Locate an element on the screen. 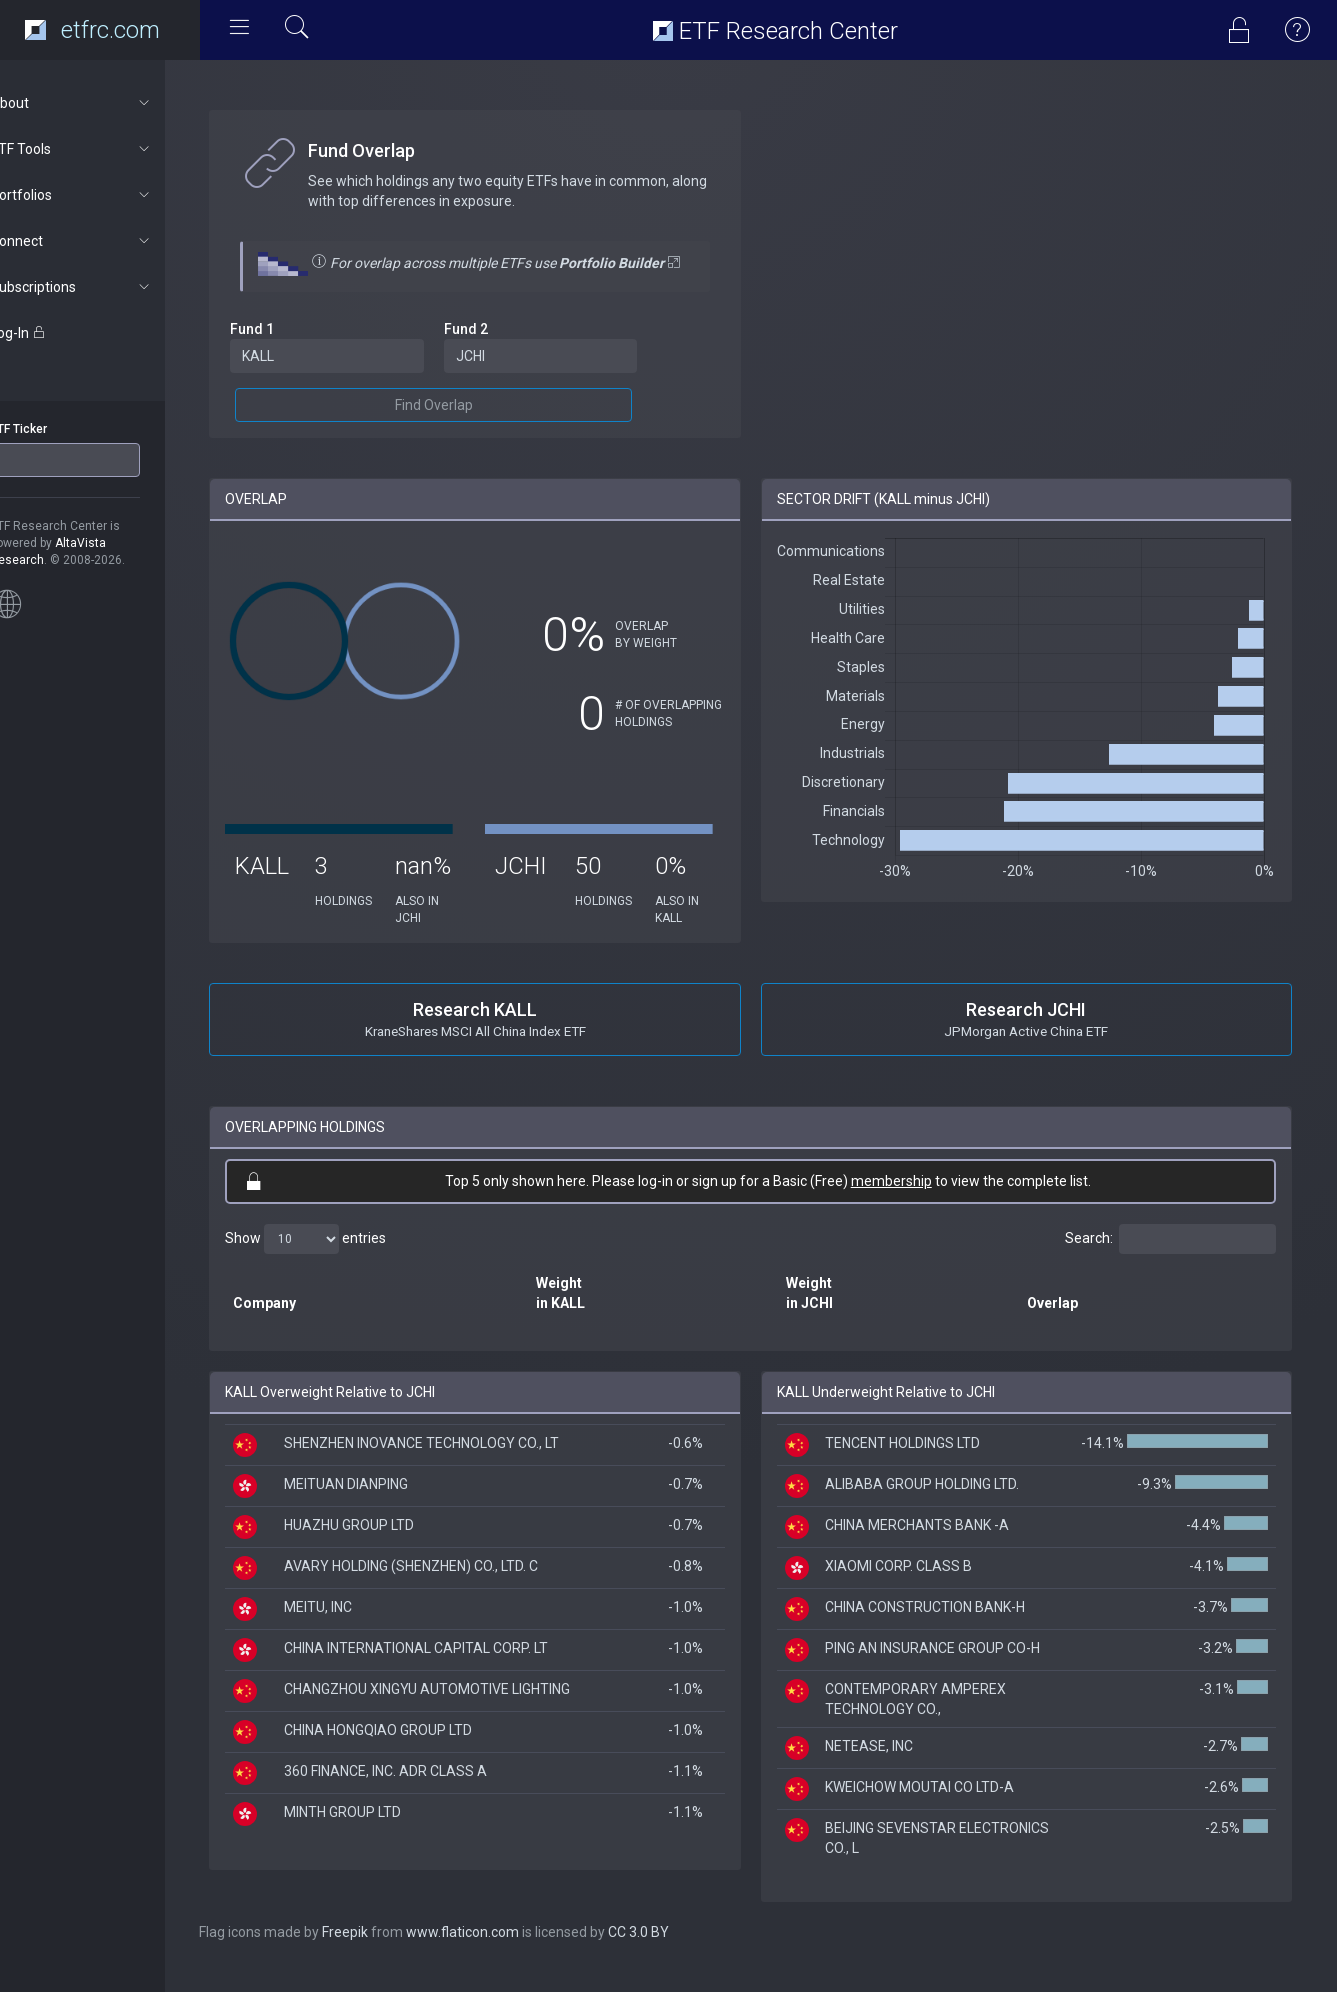 This screenshot has width=1337, height=1992. membership is located at coordinates (909, 1201).